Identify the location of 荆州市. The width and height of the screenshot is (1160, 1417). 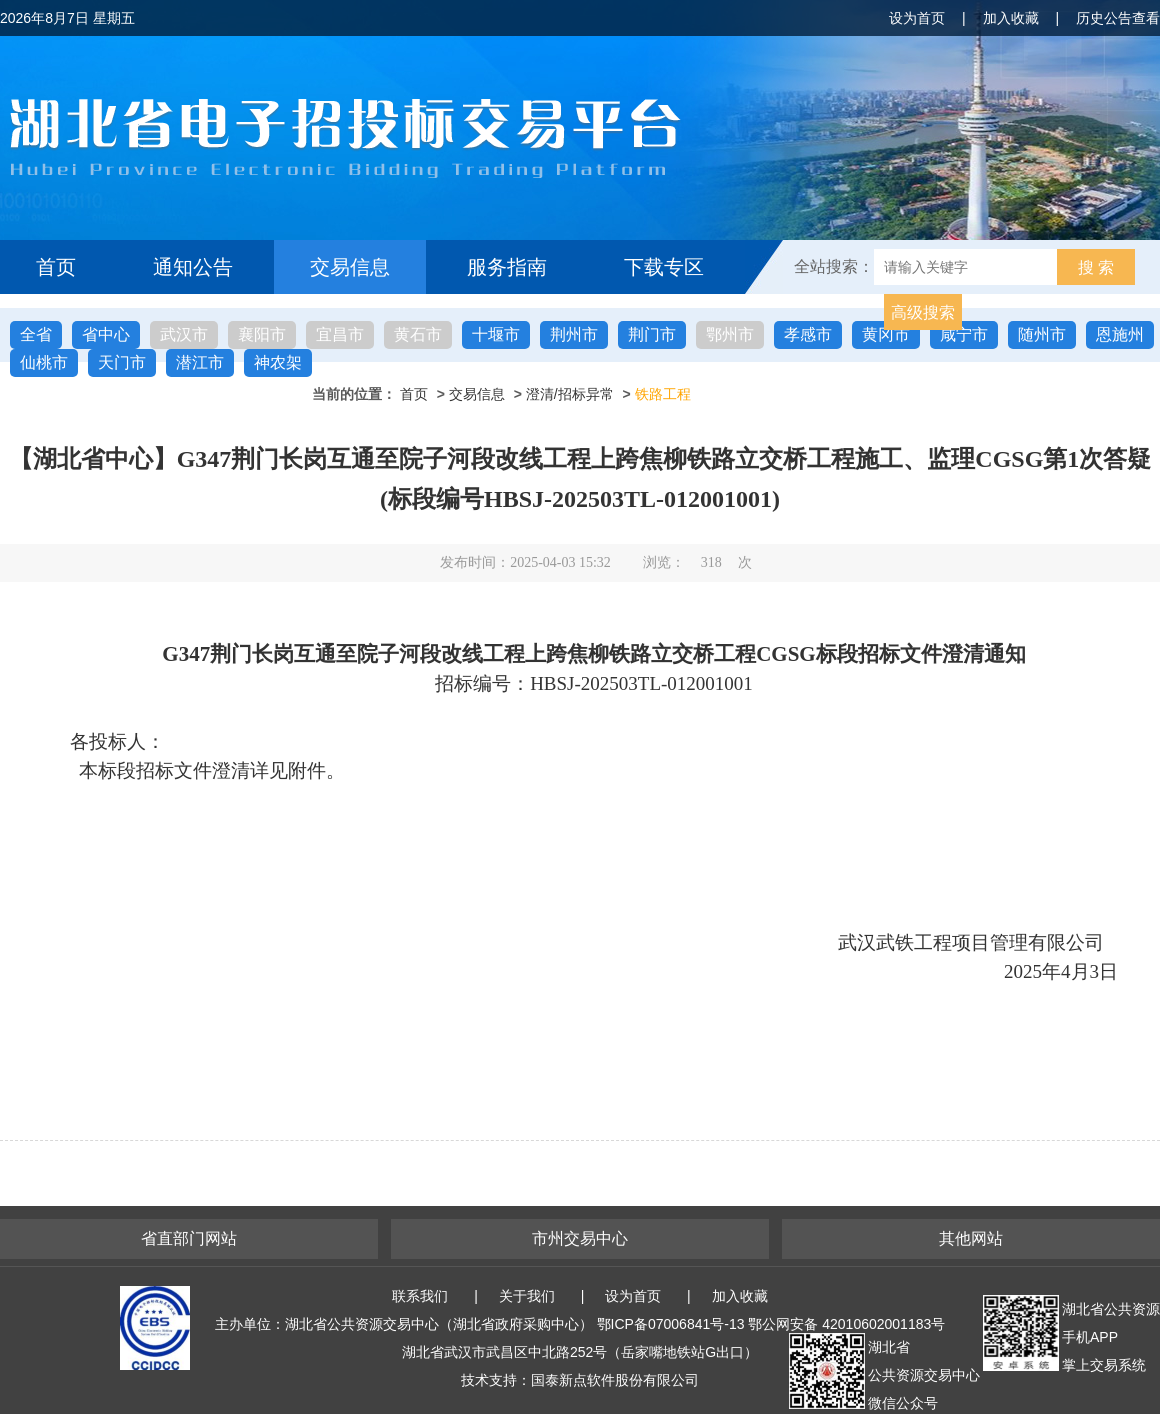
(574, 334).